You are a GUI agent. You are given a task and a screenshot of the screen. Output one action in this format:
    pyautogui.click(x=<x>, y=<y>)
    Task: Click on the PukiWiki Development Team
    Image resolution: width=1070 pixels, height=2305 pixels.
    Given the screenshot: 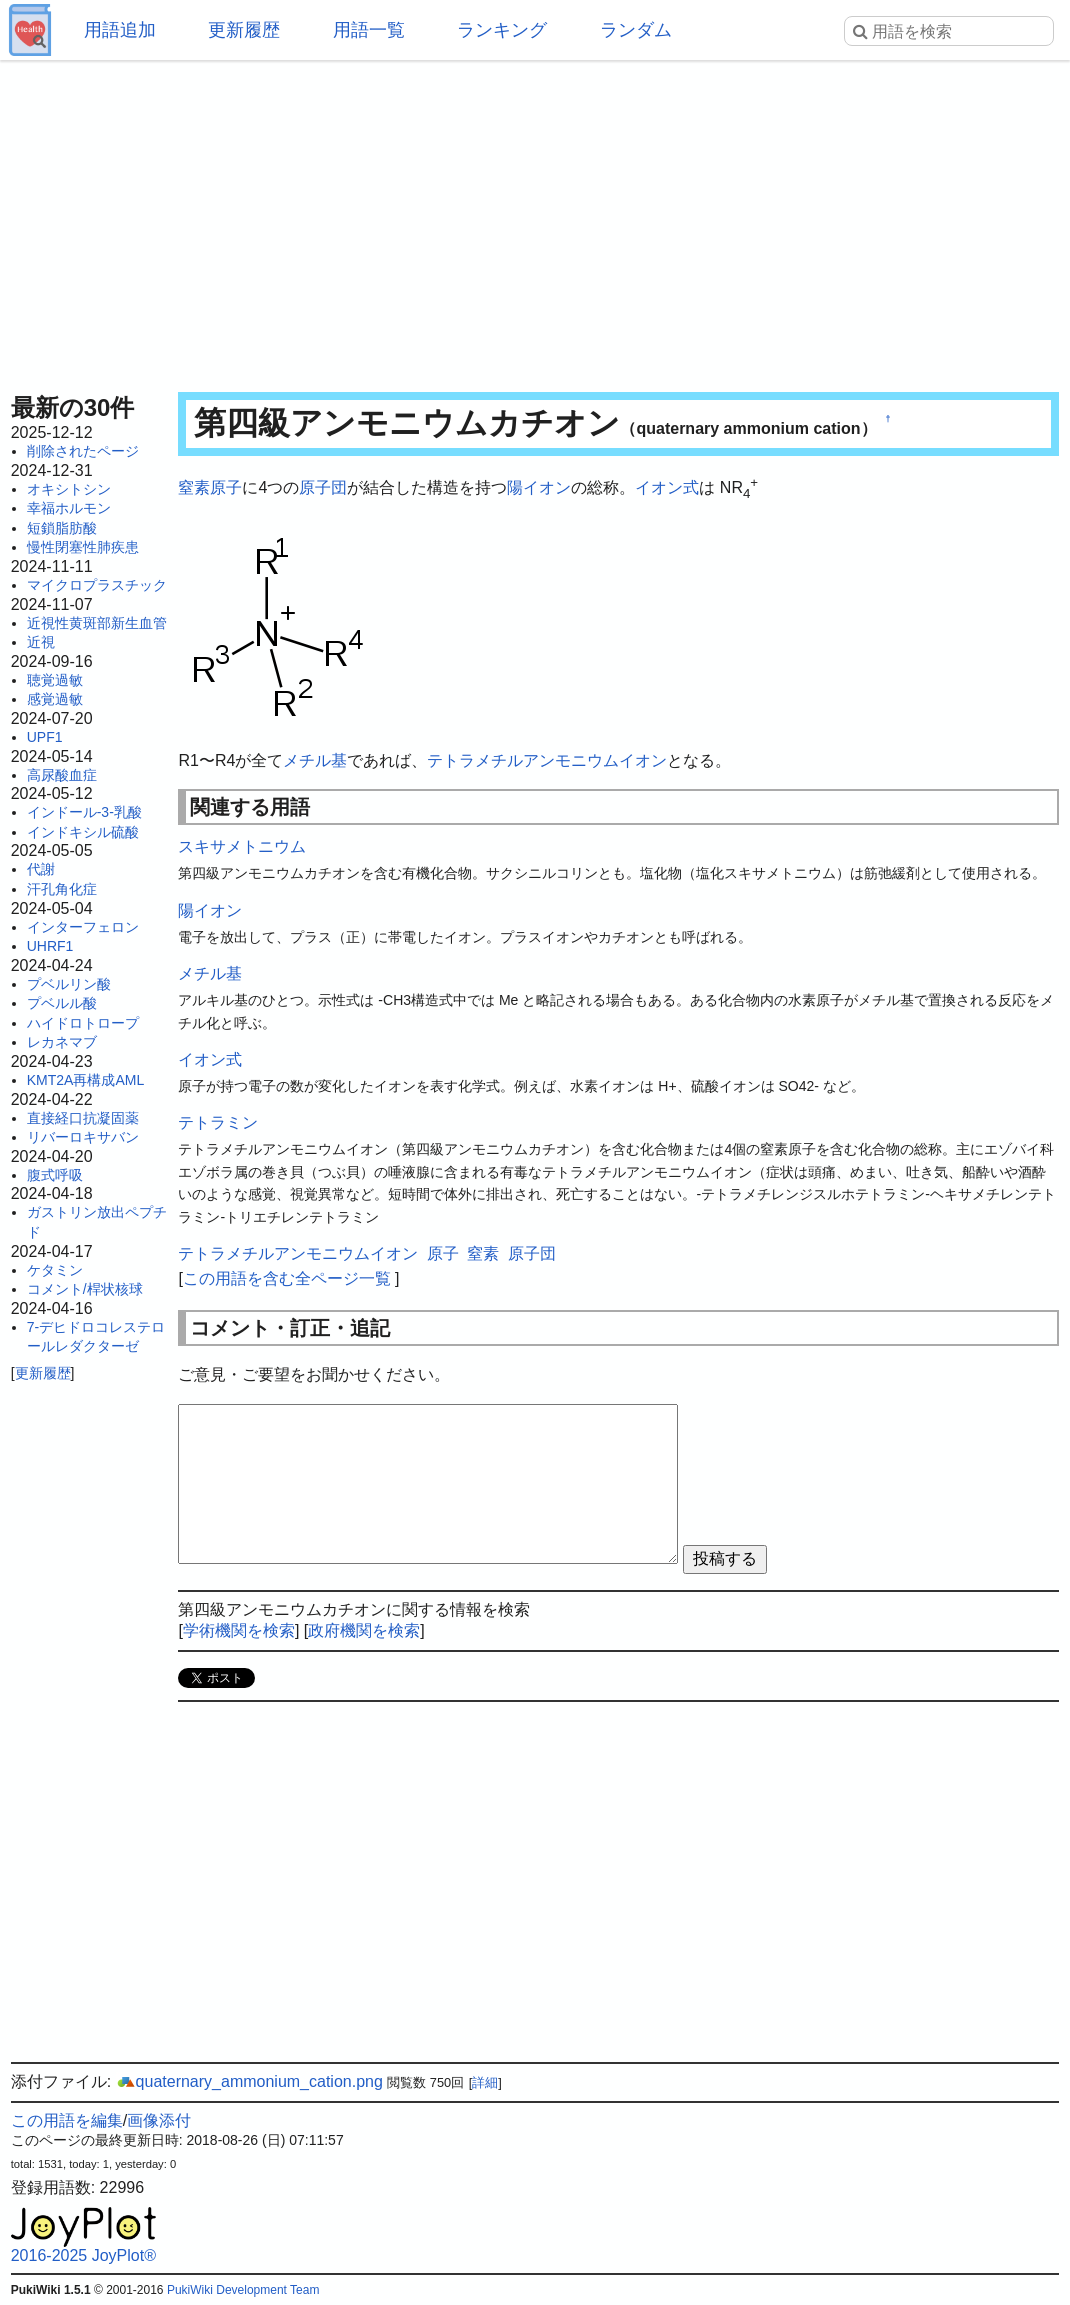 What is the action you would take?
    pyautogui.click(x=243, y=2290)
    